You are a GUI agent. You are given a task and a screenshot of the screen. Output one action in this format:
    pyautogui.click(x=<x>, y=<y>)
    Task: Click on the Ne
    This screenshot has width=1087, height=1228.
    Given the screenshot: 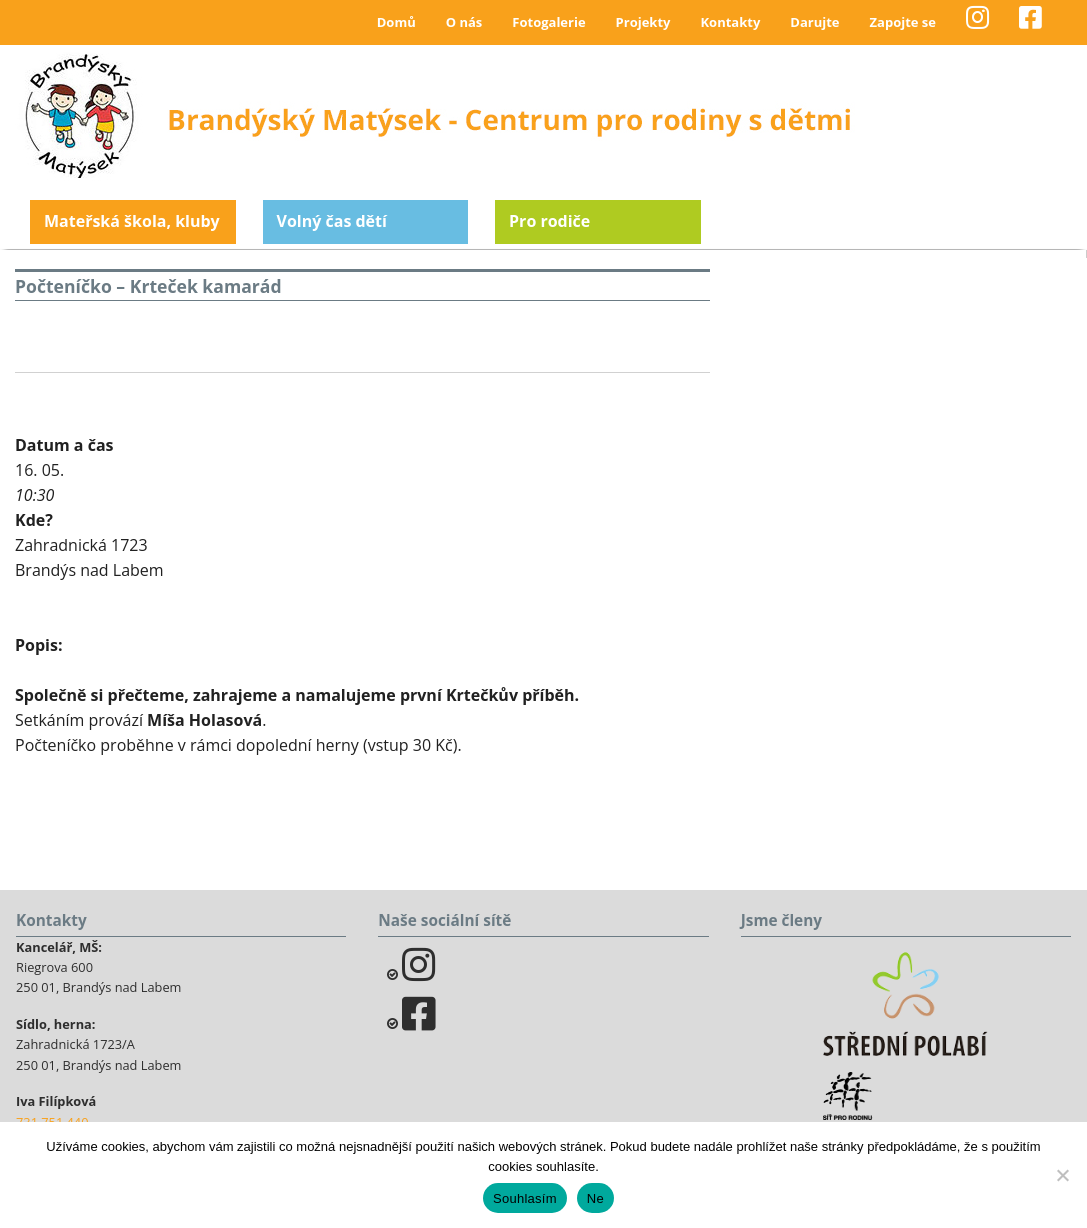 What is the action you would take?
    pyautogui.click(x=595, y=1198)
    